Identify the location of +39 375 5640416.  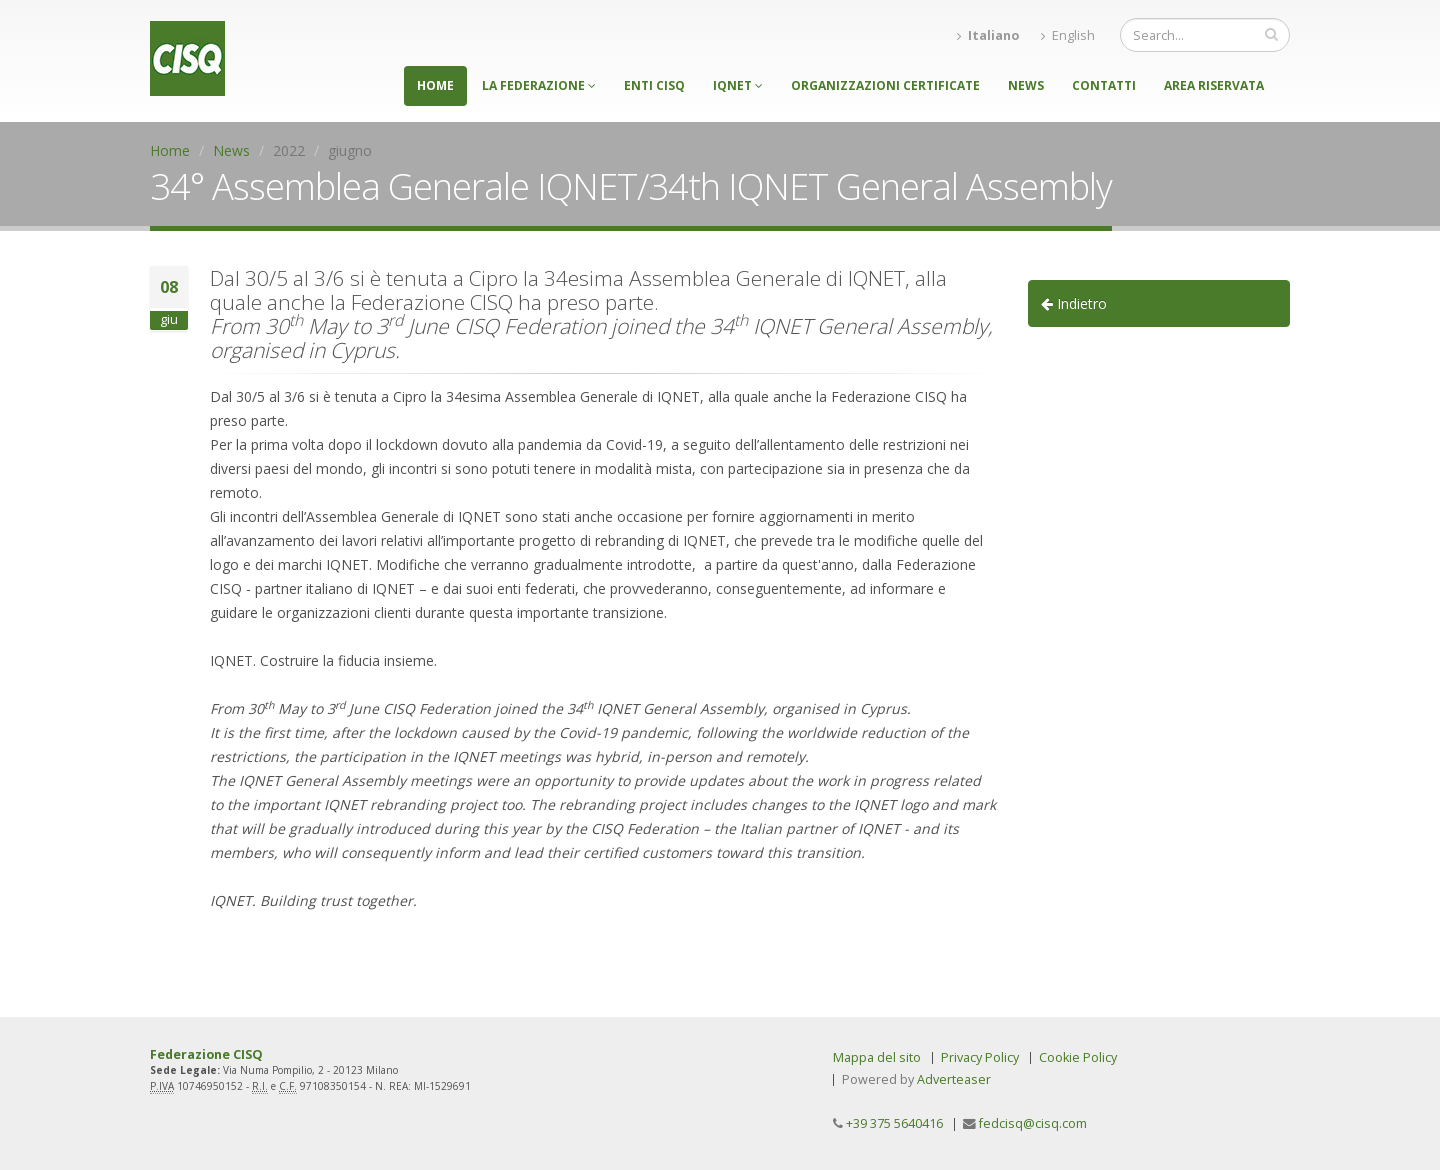
(894, 1123).